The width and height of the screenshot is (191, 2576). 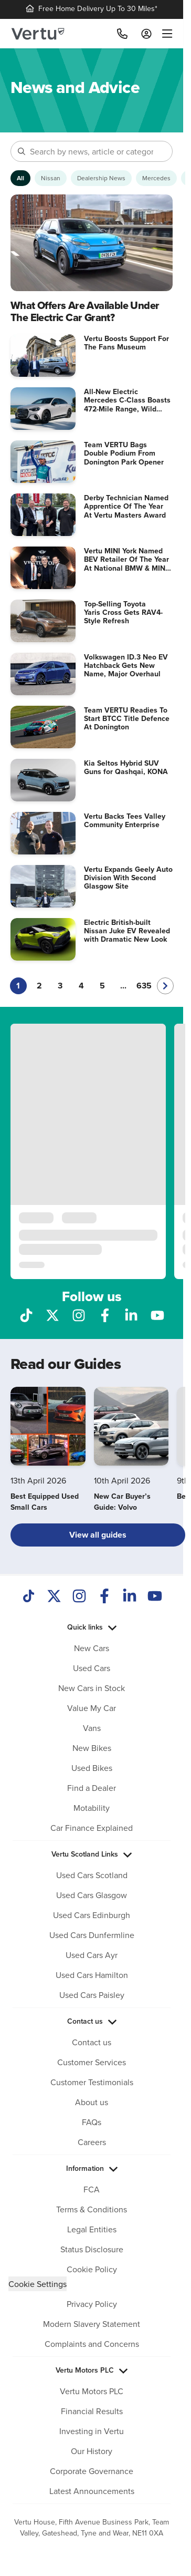 What do you see at coordinates (84, 311) in the screenshot?
I see `What Offers Are Available Under The Electric Car Grant?` at bounding box center [84, 311].